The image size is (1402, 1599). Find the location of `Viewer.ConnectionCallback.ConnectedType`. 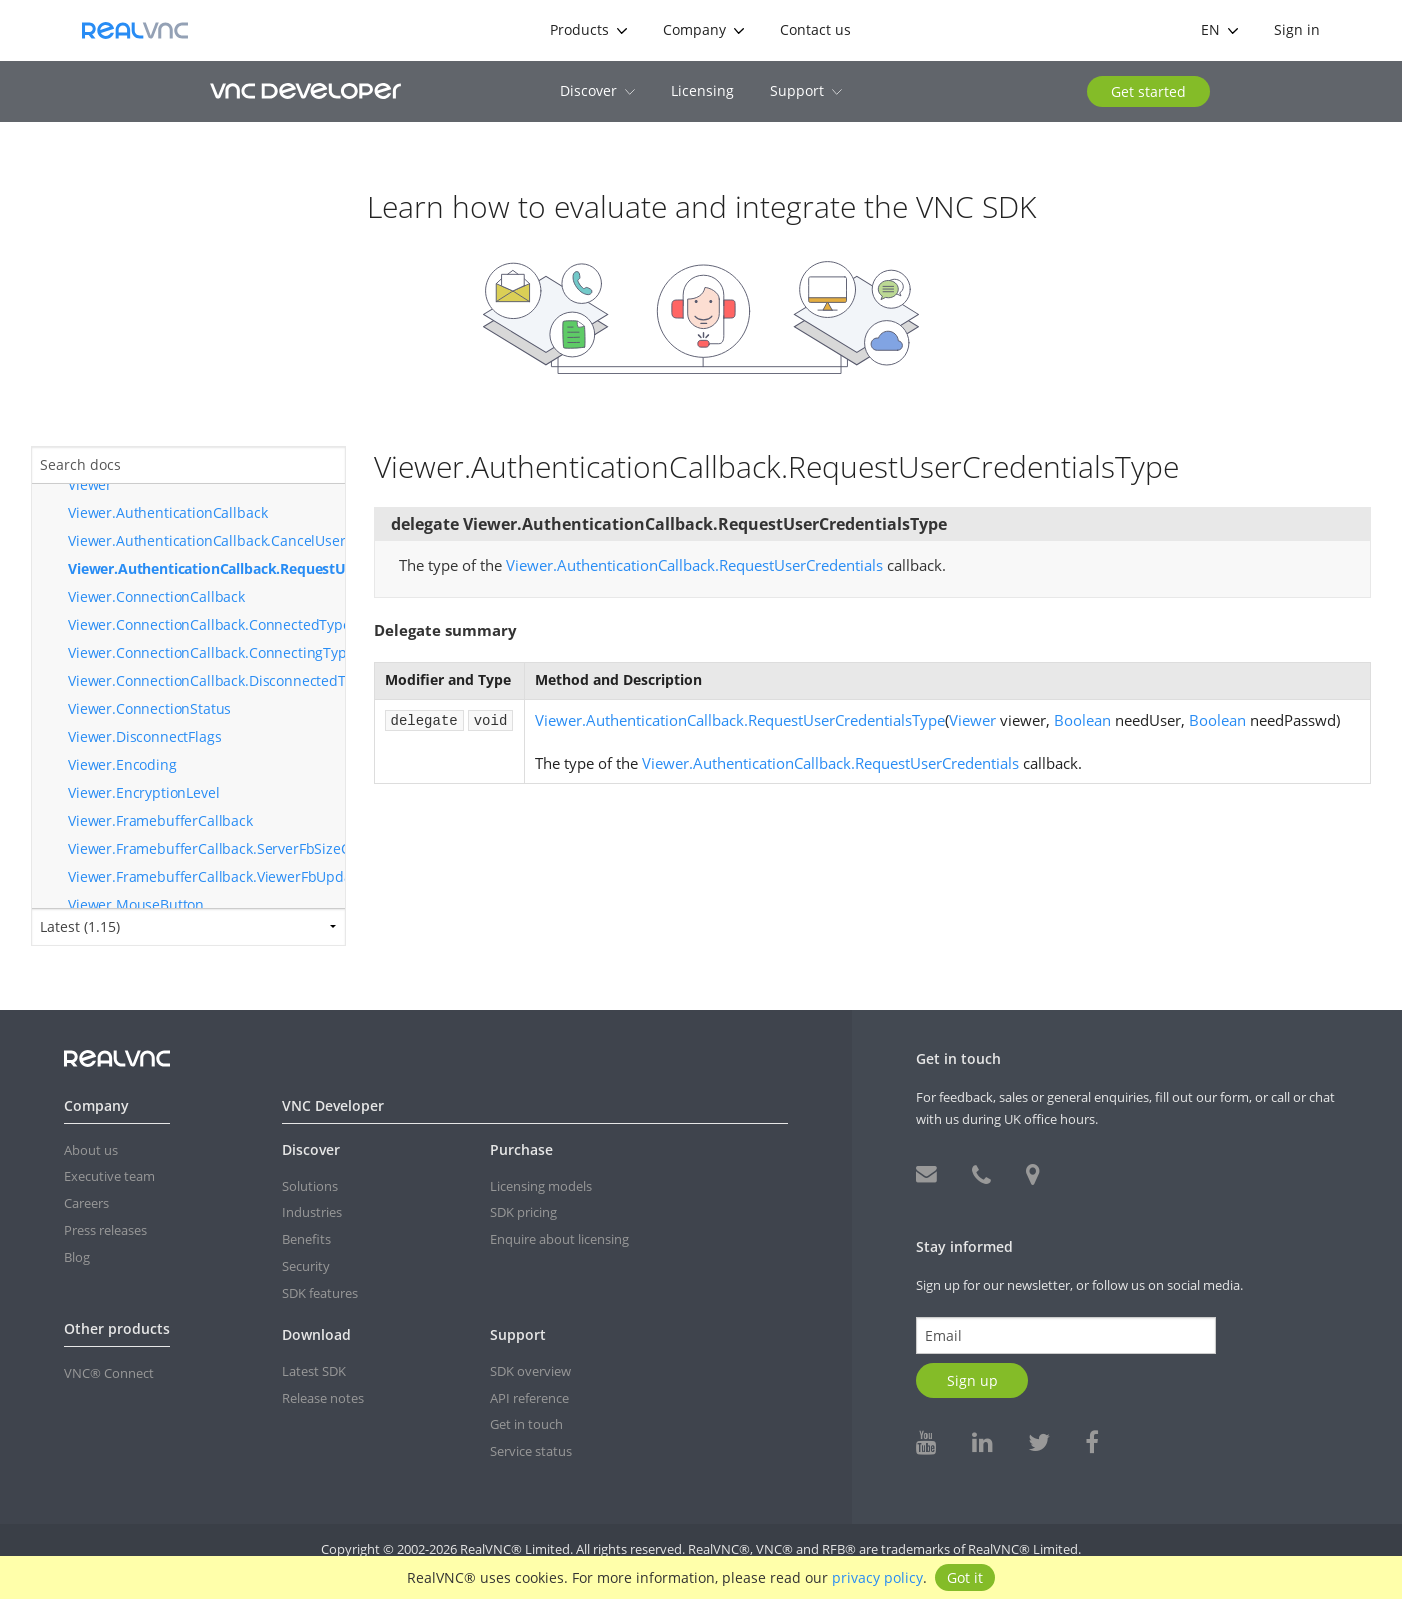

Viewer.ConnectionCallback.ConnectedType is located at coordinates (206, 624).